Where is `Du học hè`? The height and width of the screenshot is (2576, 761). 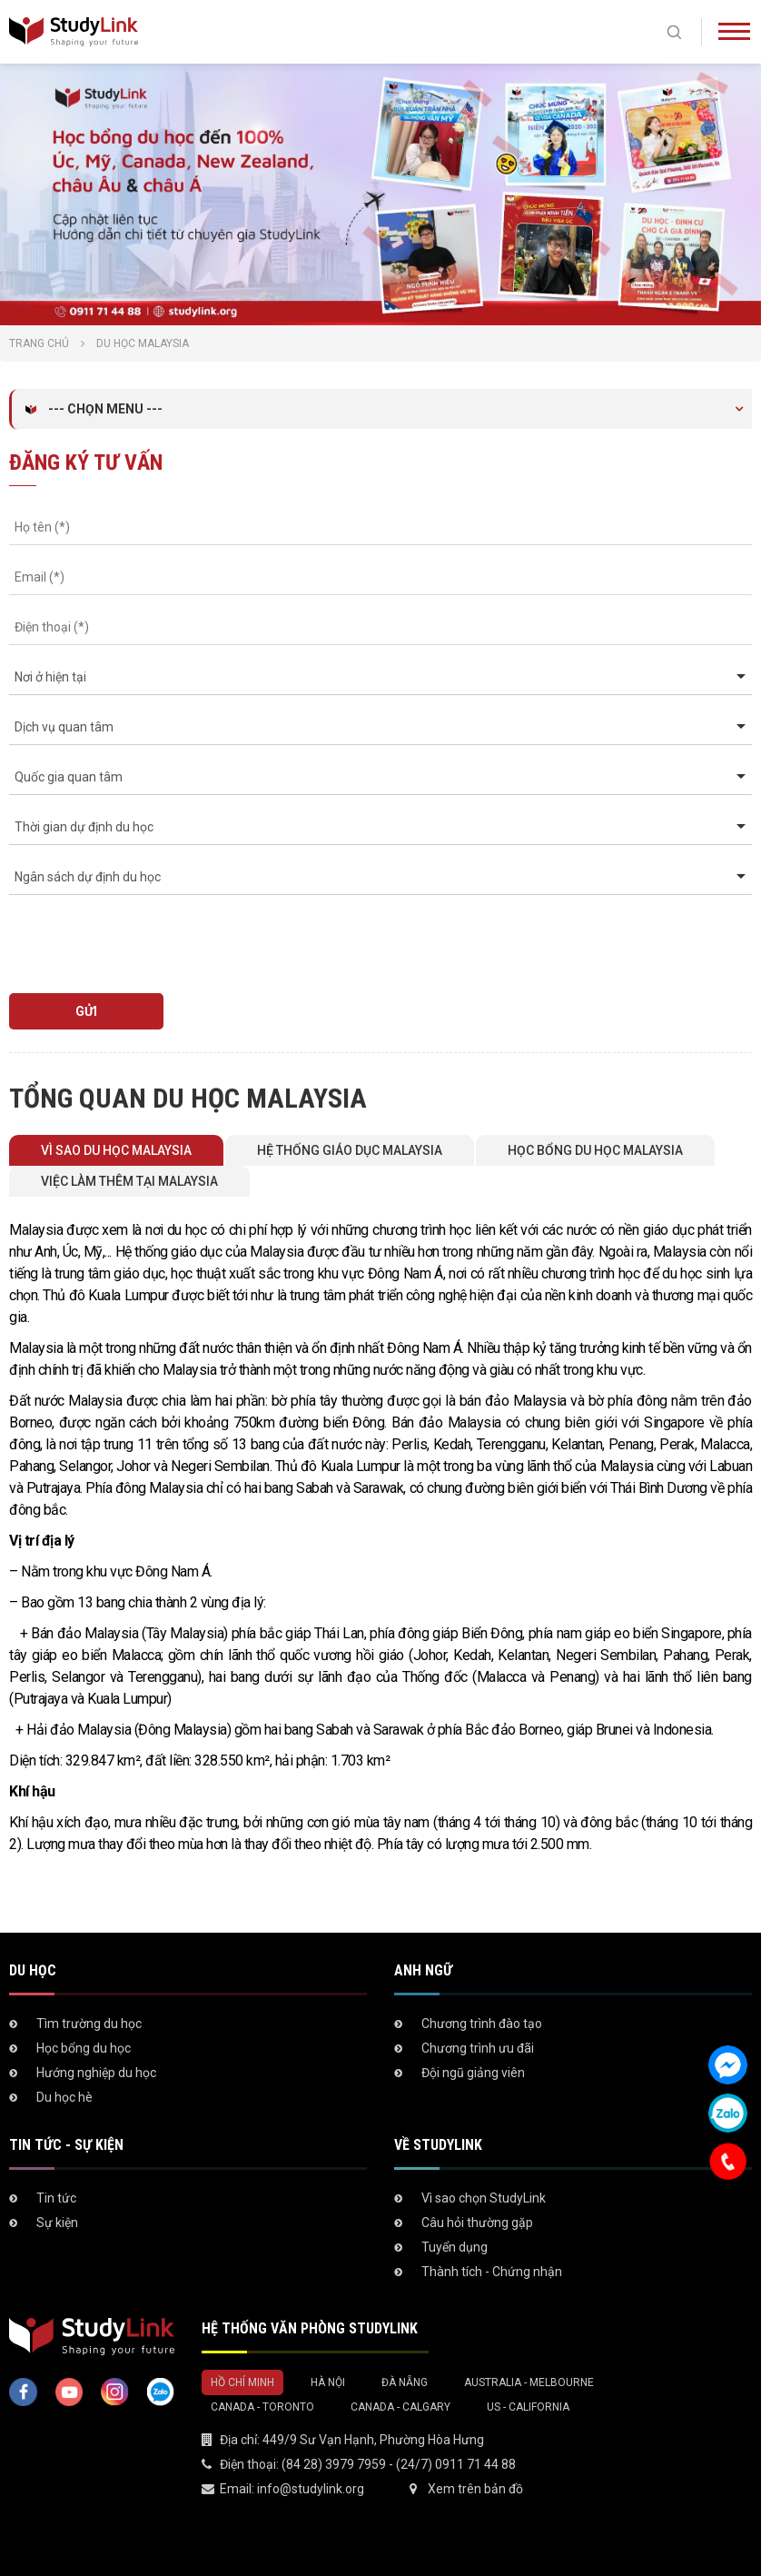 Du học hè is located at coordinates (64, 2097).